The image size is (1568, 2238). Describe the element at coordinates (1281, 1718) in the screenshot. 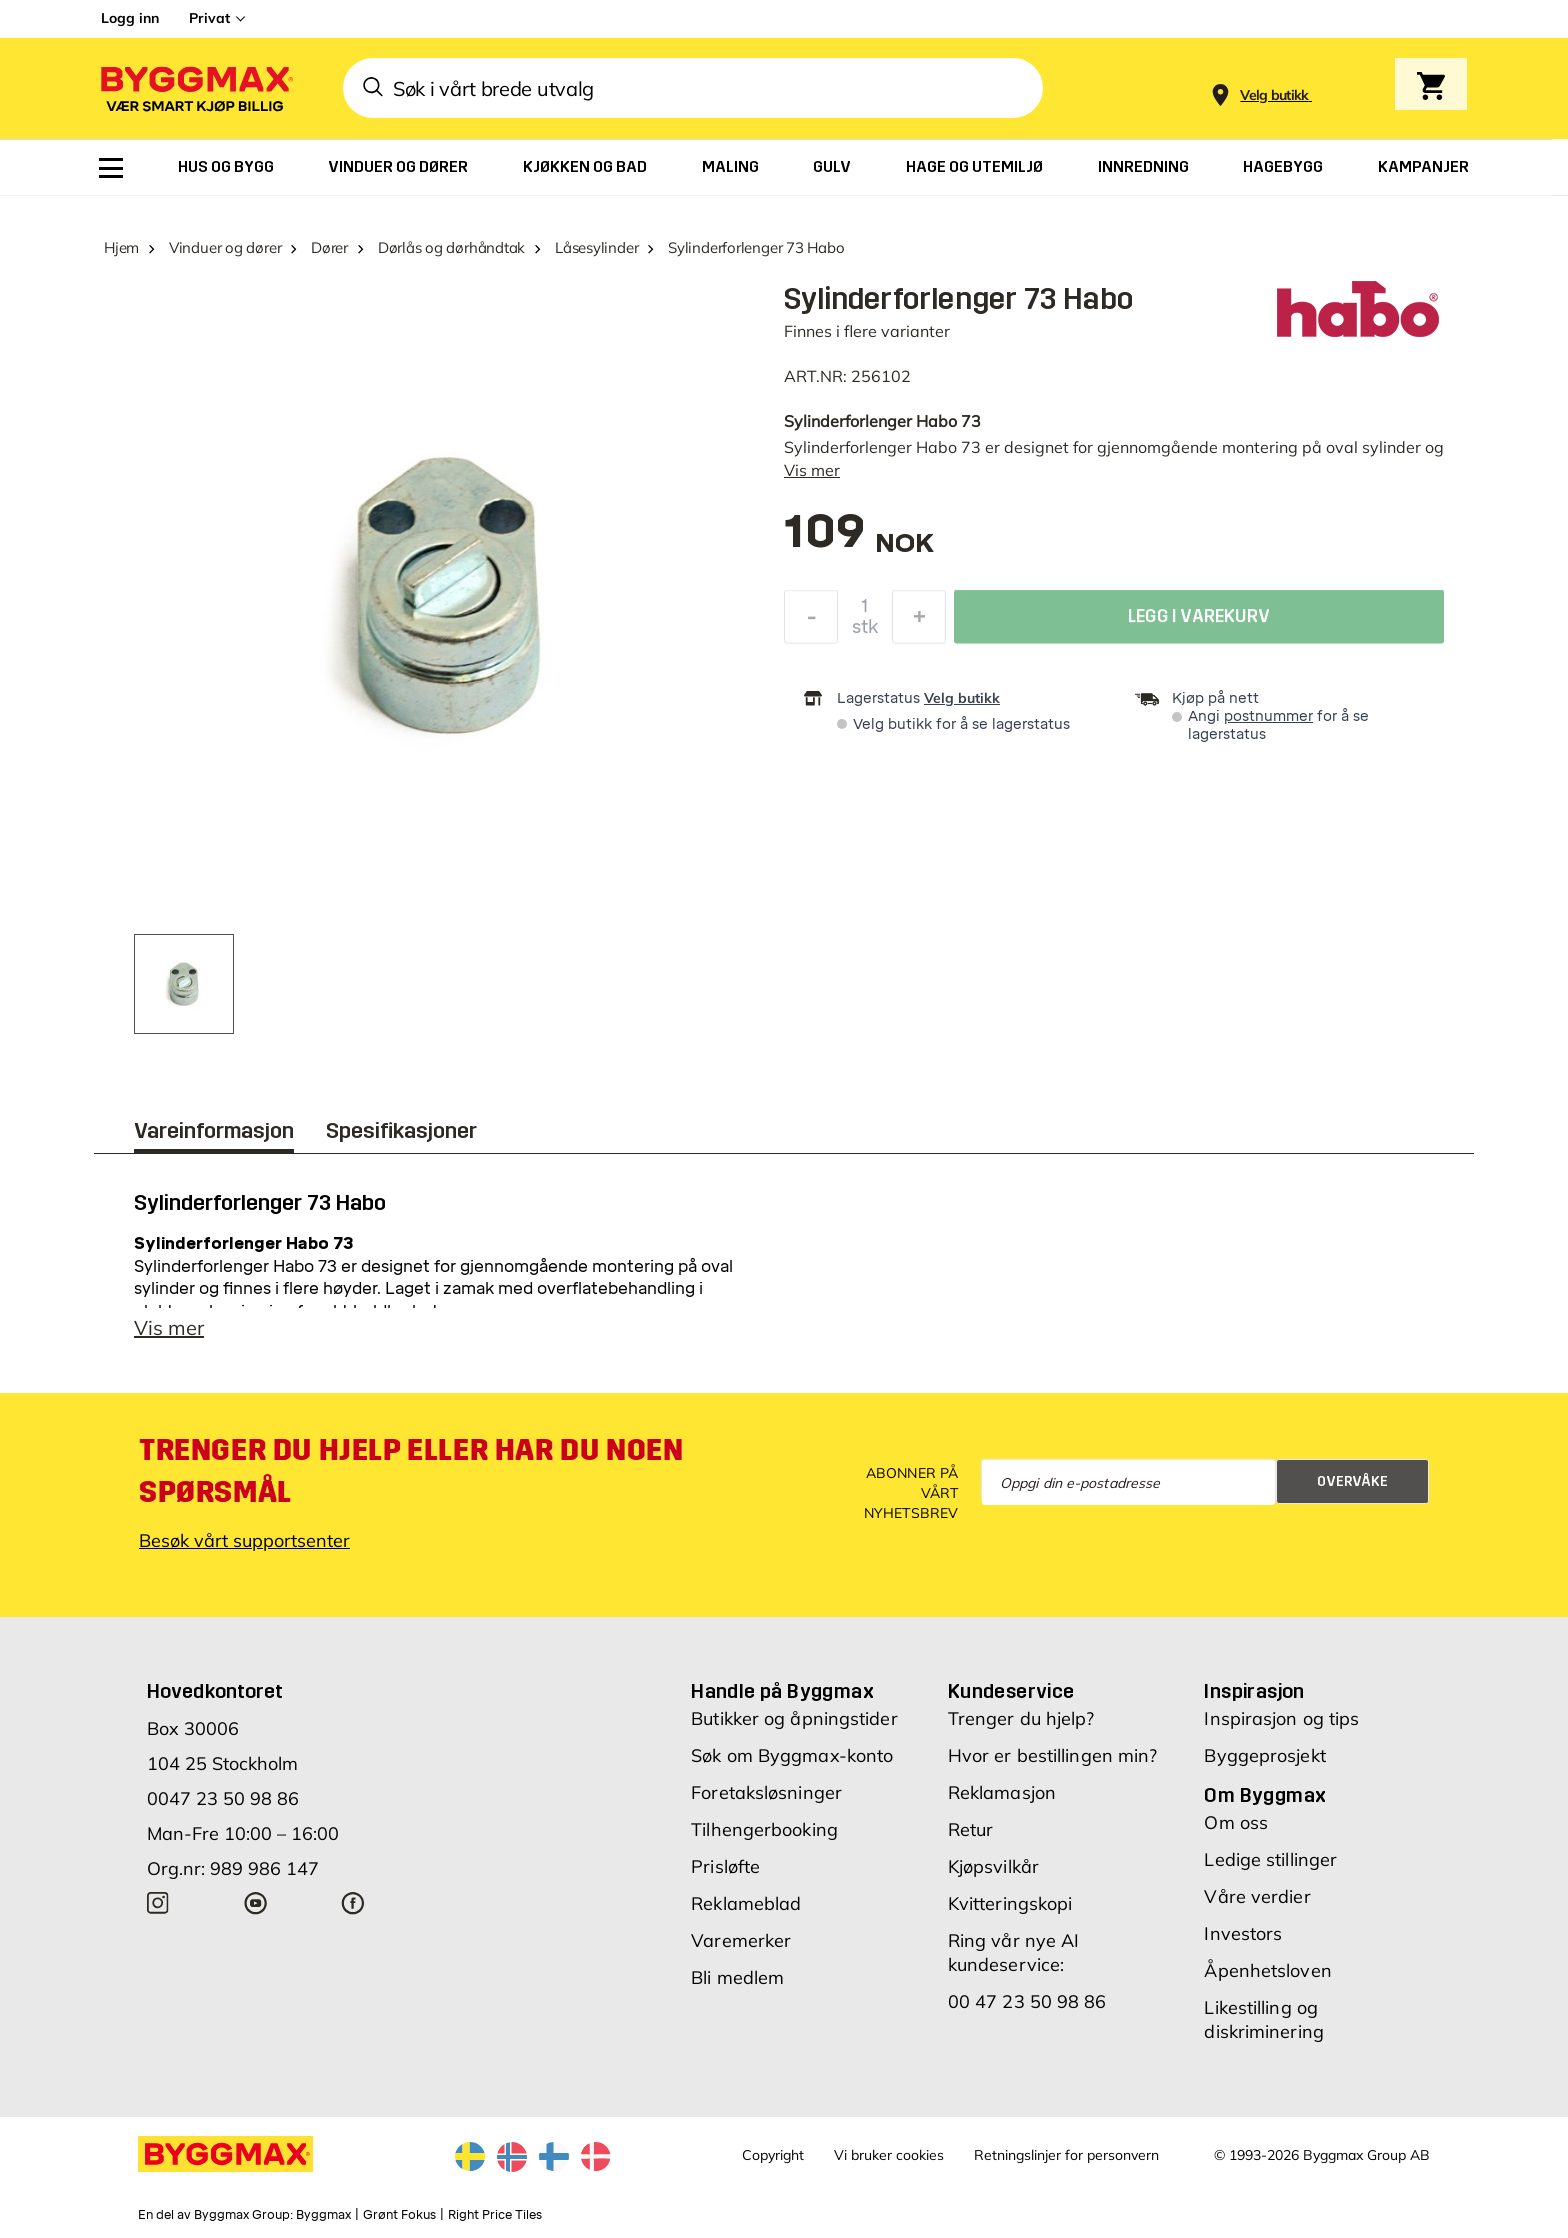

I see `Inspirasjon og tips` at that location.